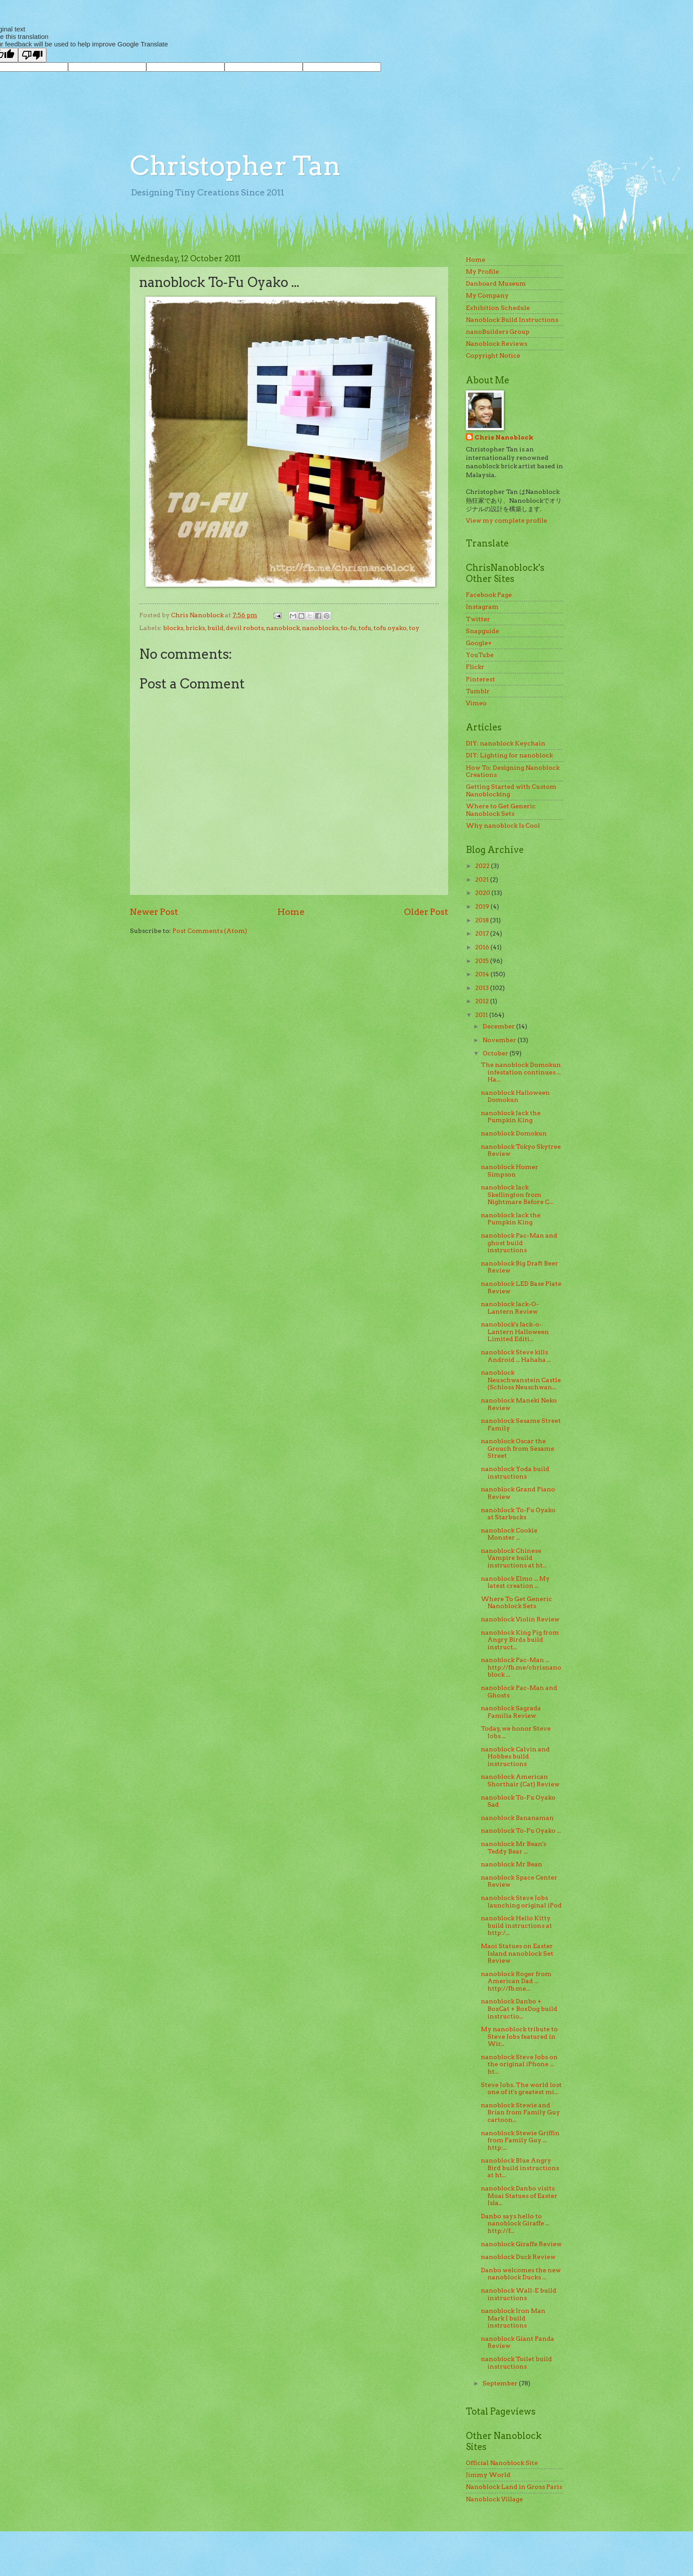  What do you see at coordinates (483, 974) in the screenshot?
I see `2014` at bounding box center [483, 974].